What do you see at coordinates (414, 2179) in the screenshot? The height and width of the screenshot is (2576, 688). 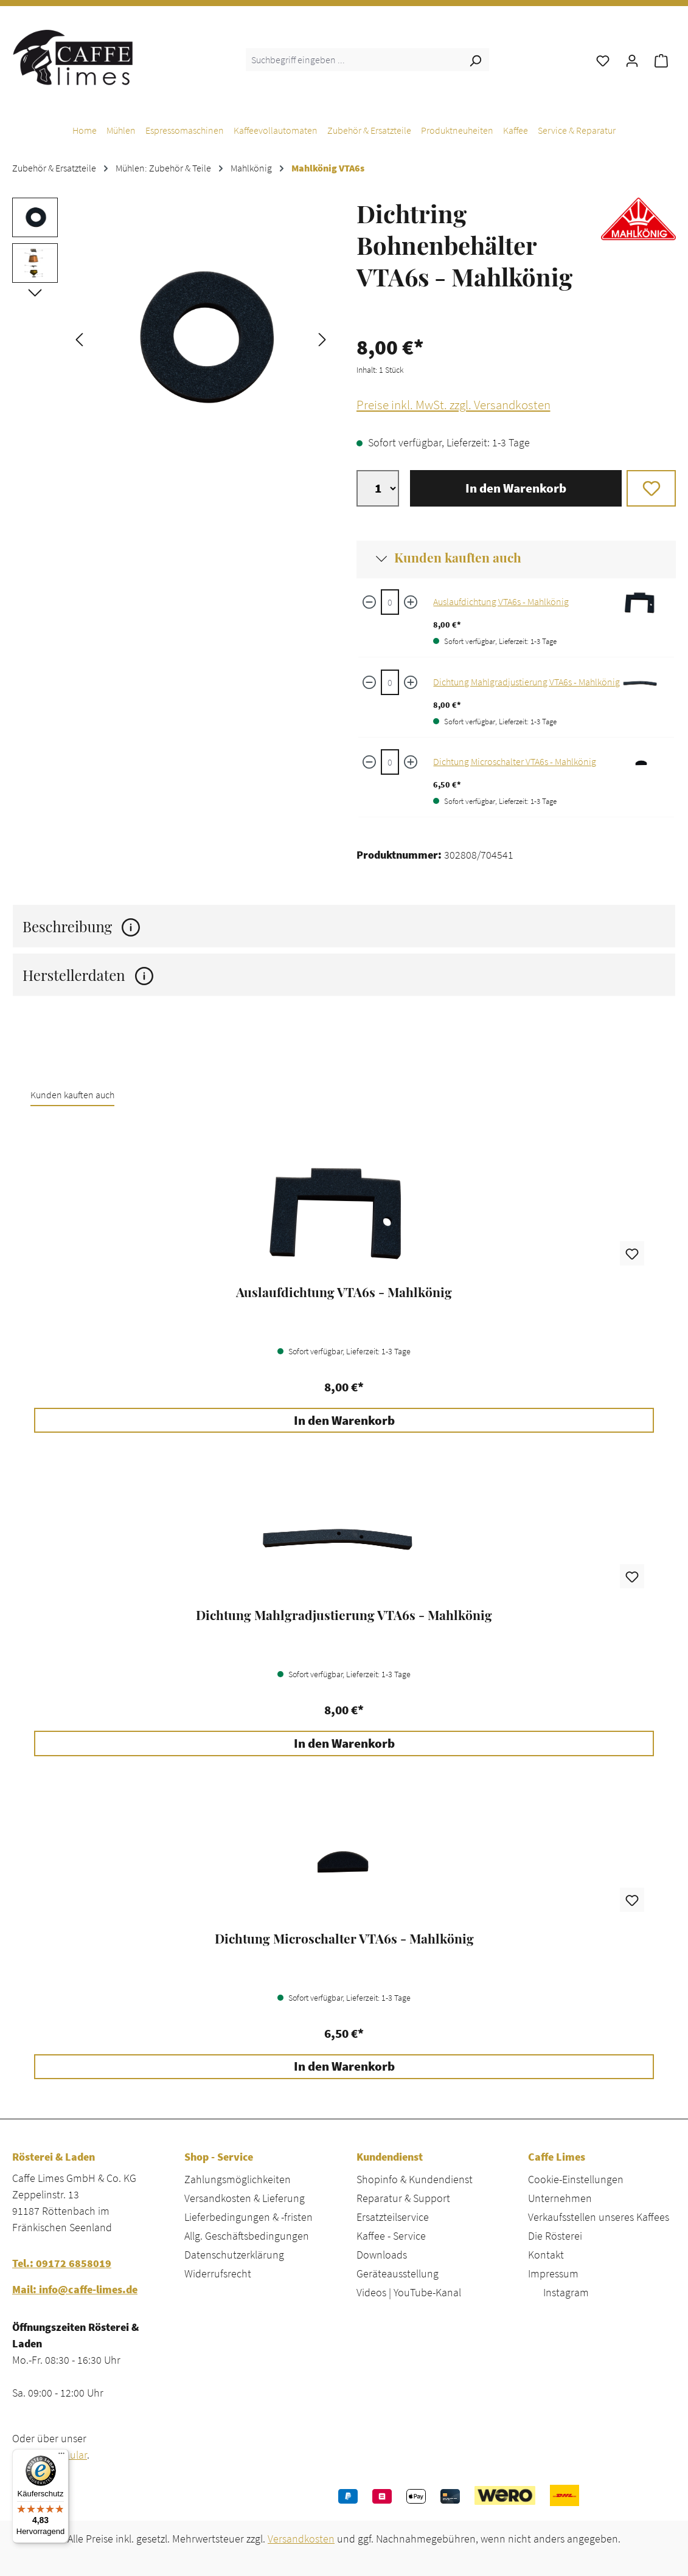 I see `Shopinfo & Kundendienst` at bounding box center [414, 2179].